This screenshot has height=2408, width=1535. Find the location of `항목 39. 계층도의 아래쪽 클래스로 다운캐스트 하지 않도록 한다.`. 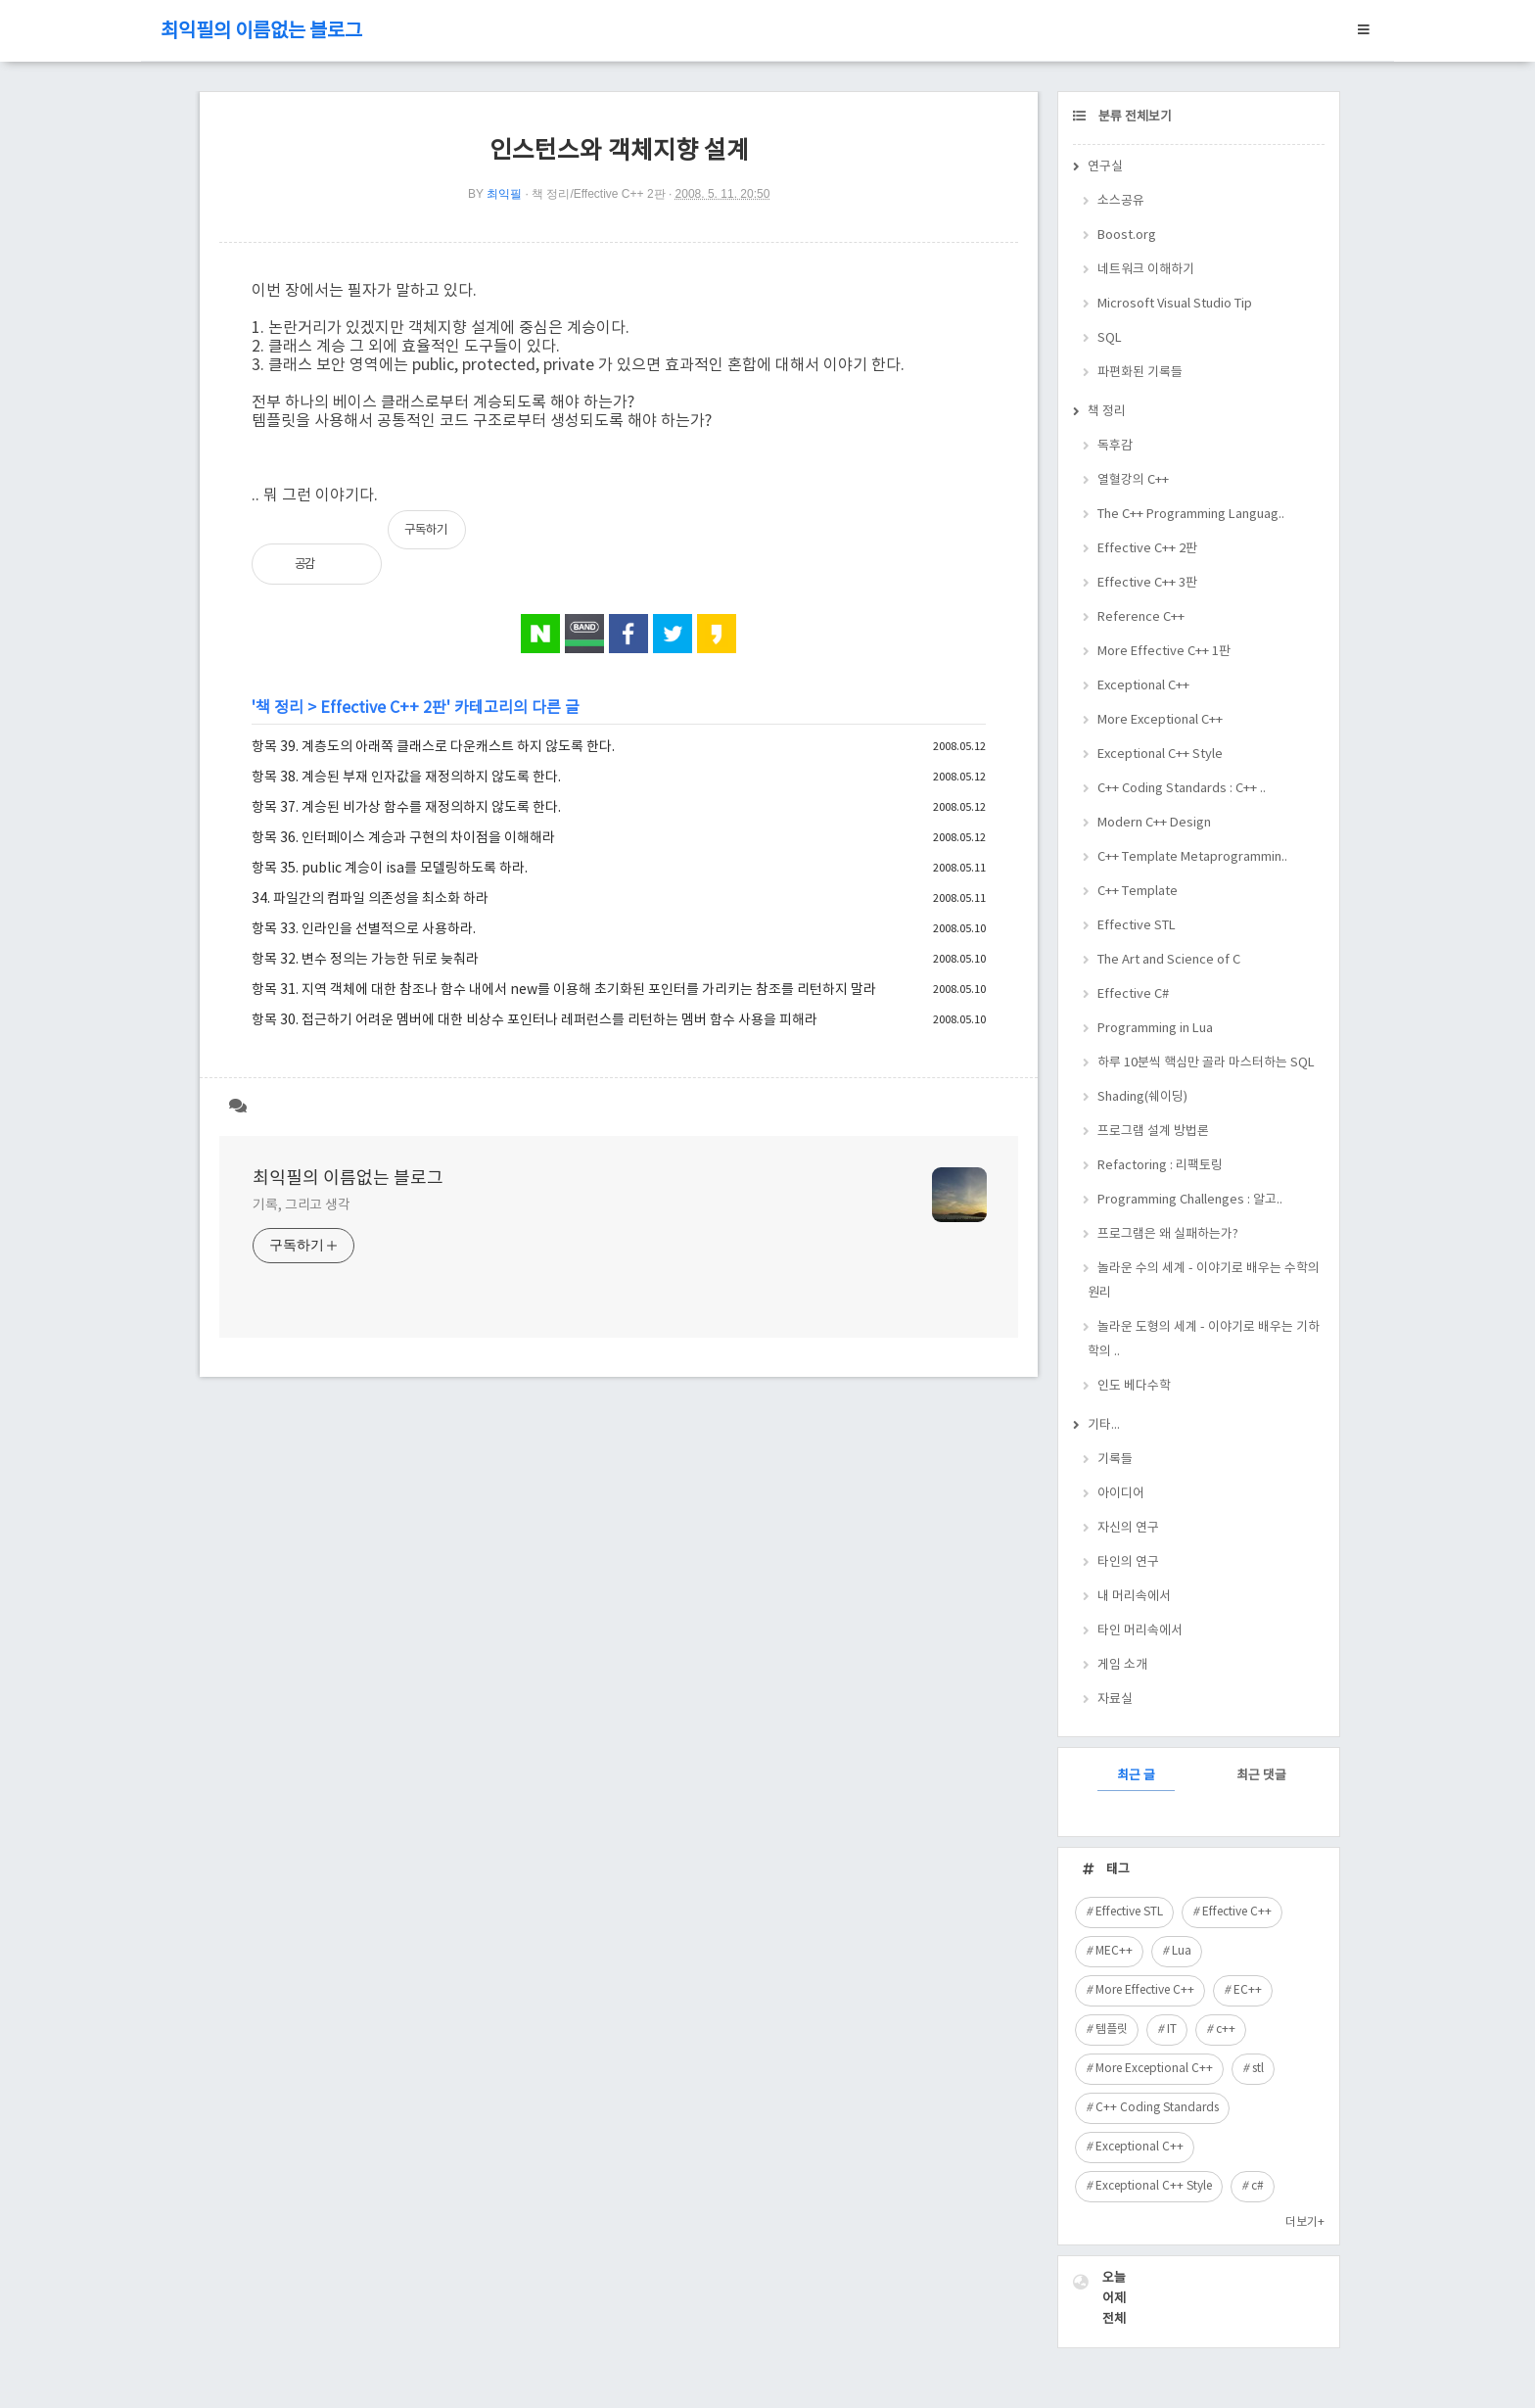

항목 39. 계층도의 아래쪽 클래스로 다운캐스트 하지 않도록 한다. is located at coordinates (433, 747).